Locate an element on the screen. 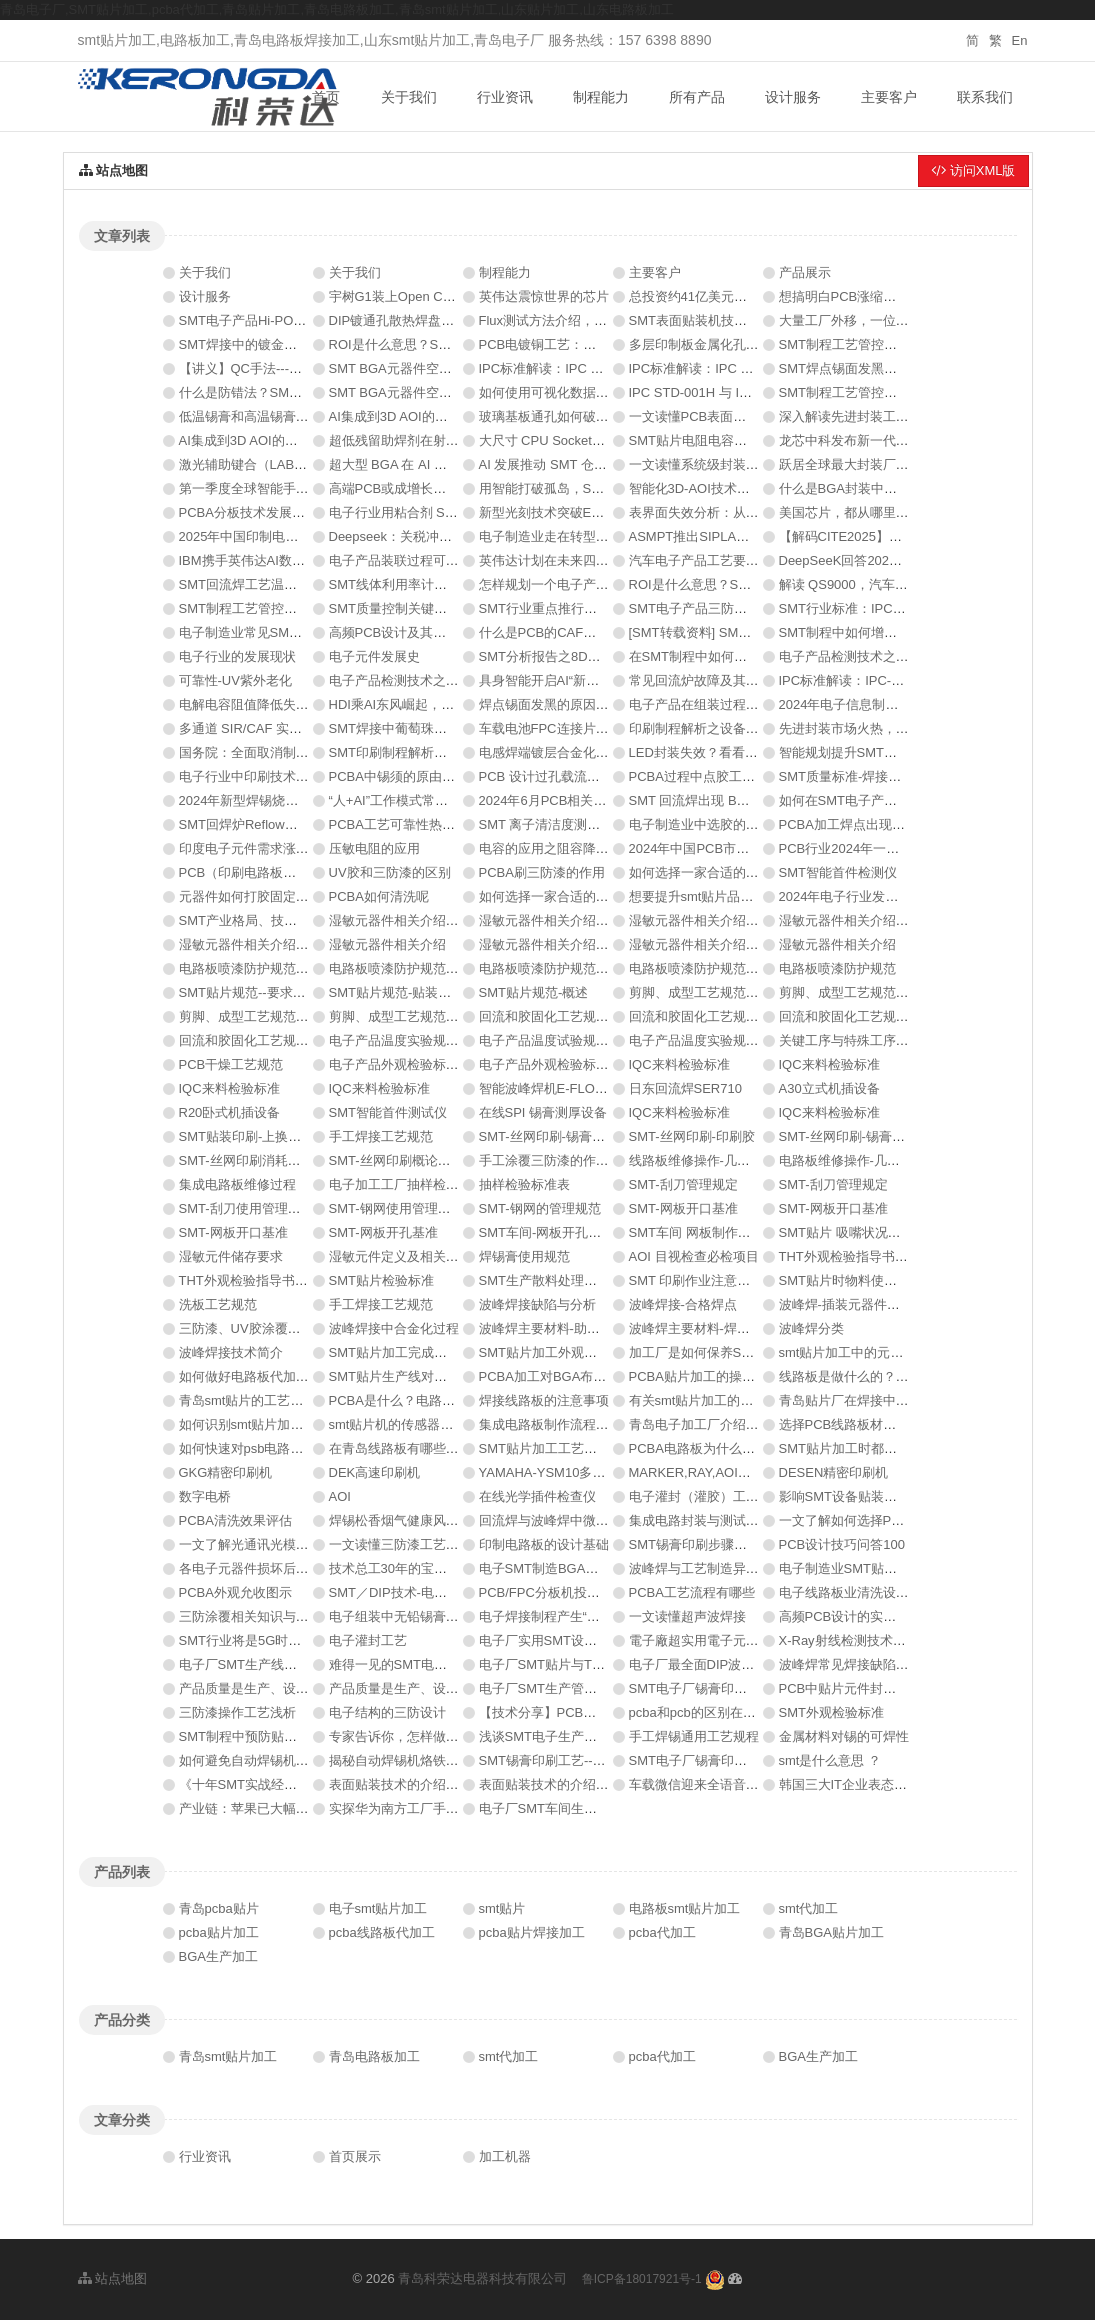 The width and height of the screenshot is (1095, 2320). PCBA刷三防漆的作用 is located at coordinates (542, 872).